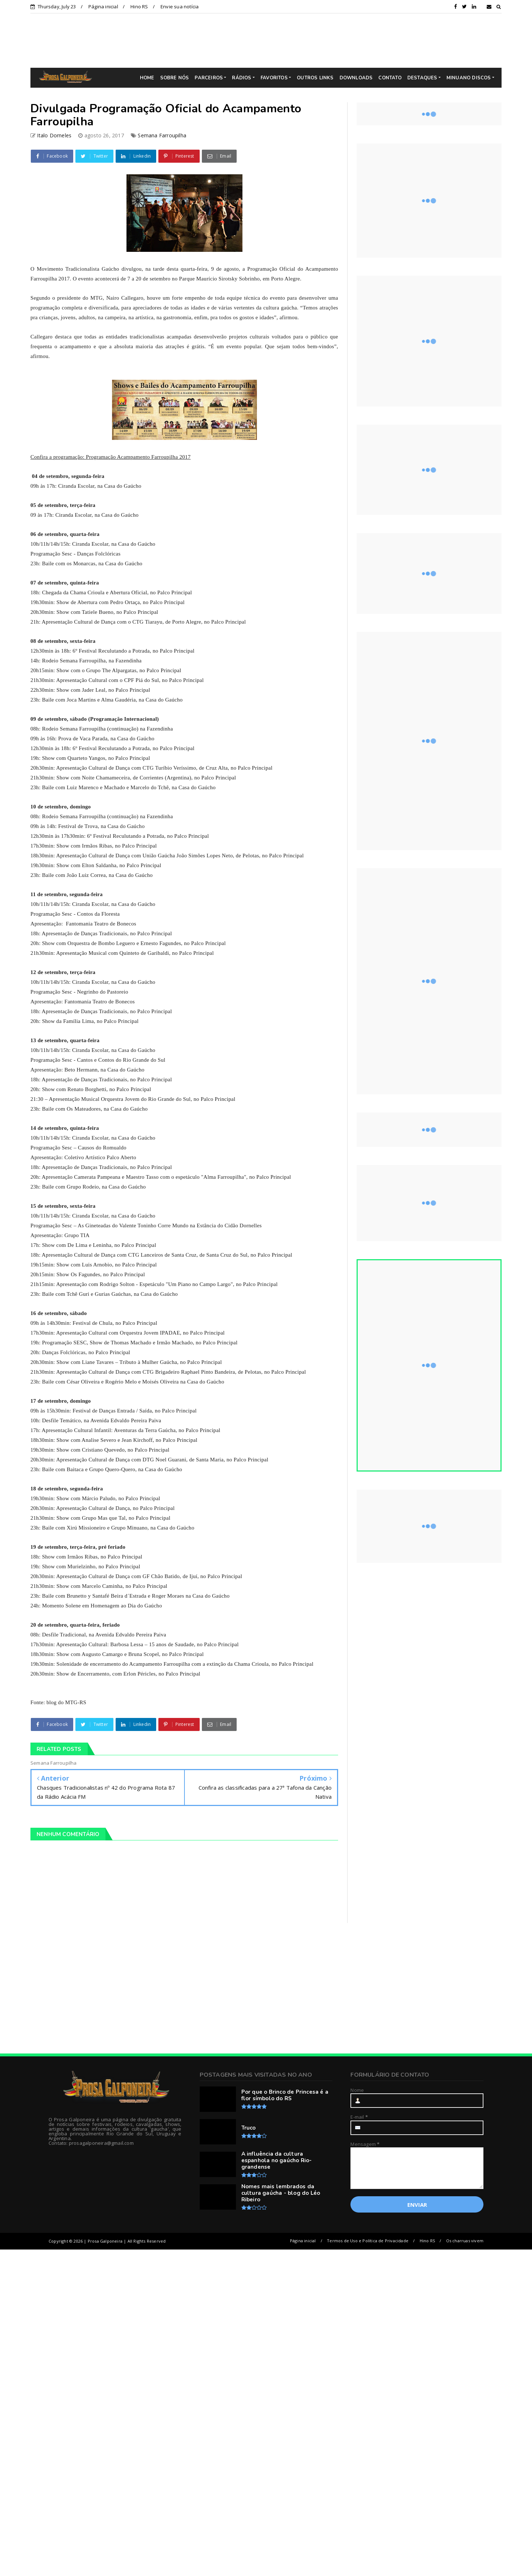 The image size is (532, 2576). What do you see at coordinates (274, 78) in the screenshot?
I see `FAVORITOS` at bounding box center [274, 78].